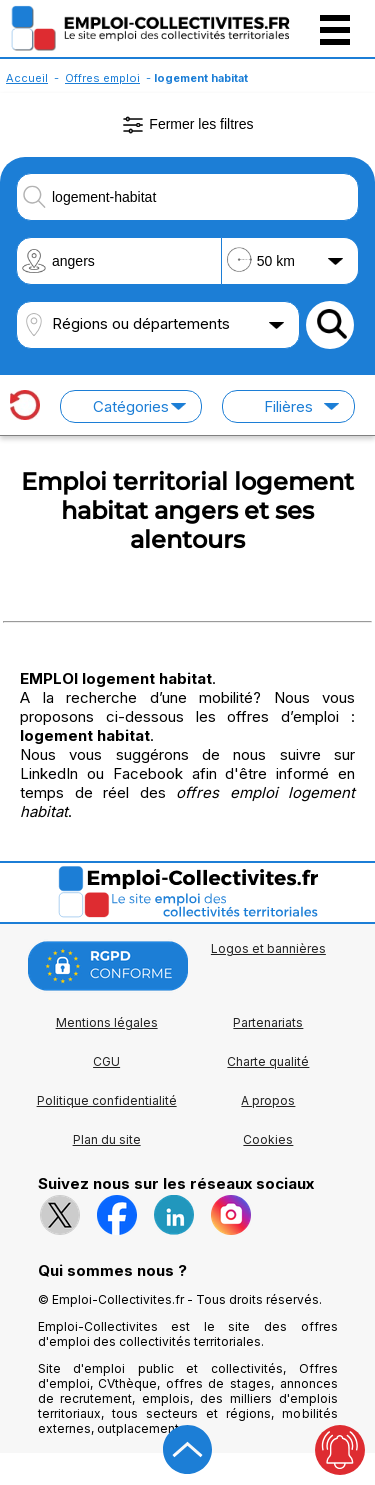  I want to click on Plan du site, so click(107, 1139).